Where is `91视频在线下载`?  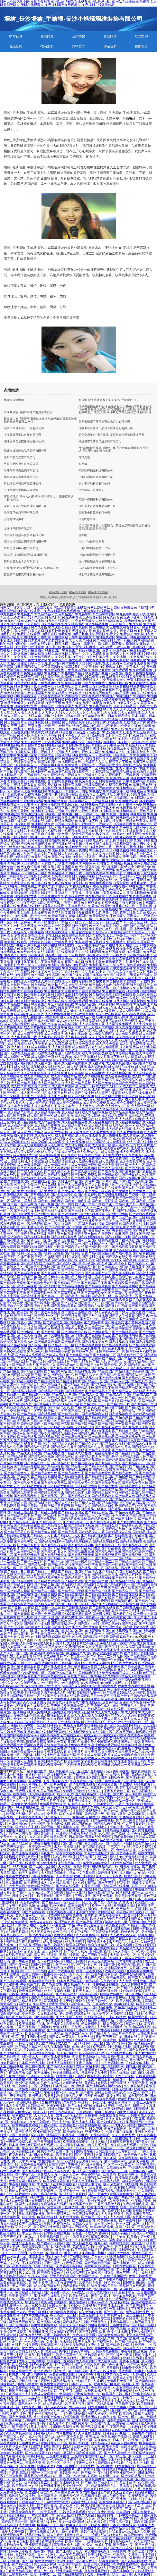 91视频在线下载 is located at coordinates (86, 820).